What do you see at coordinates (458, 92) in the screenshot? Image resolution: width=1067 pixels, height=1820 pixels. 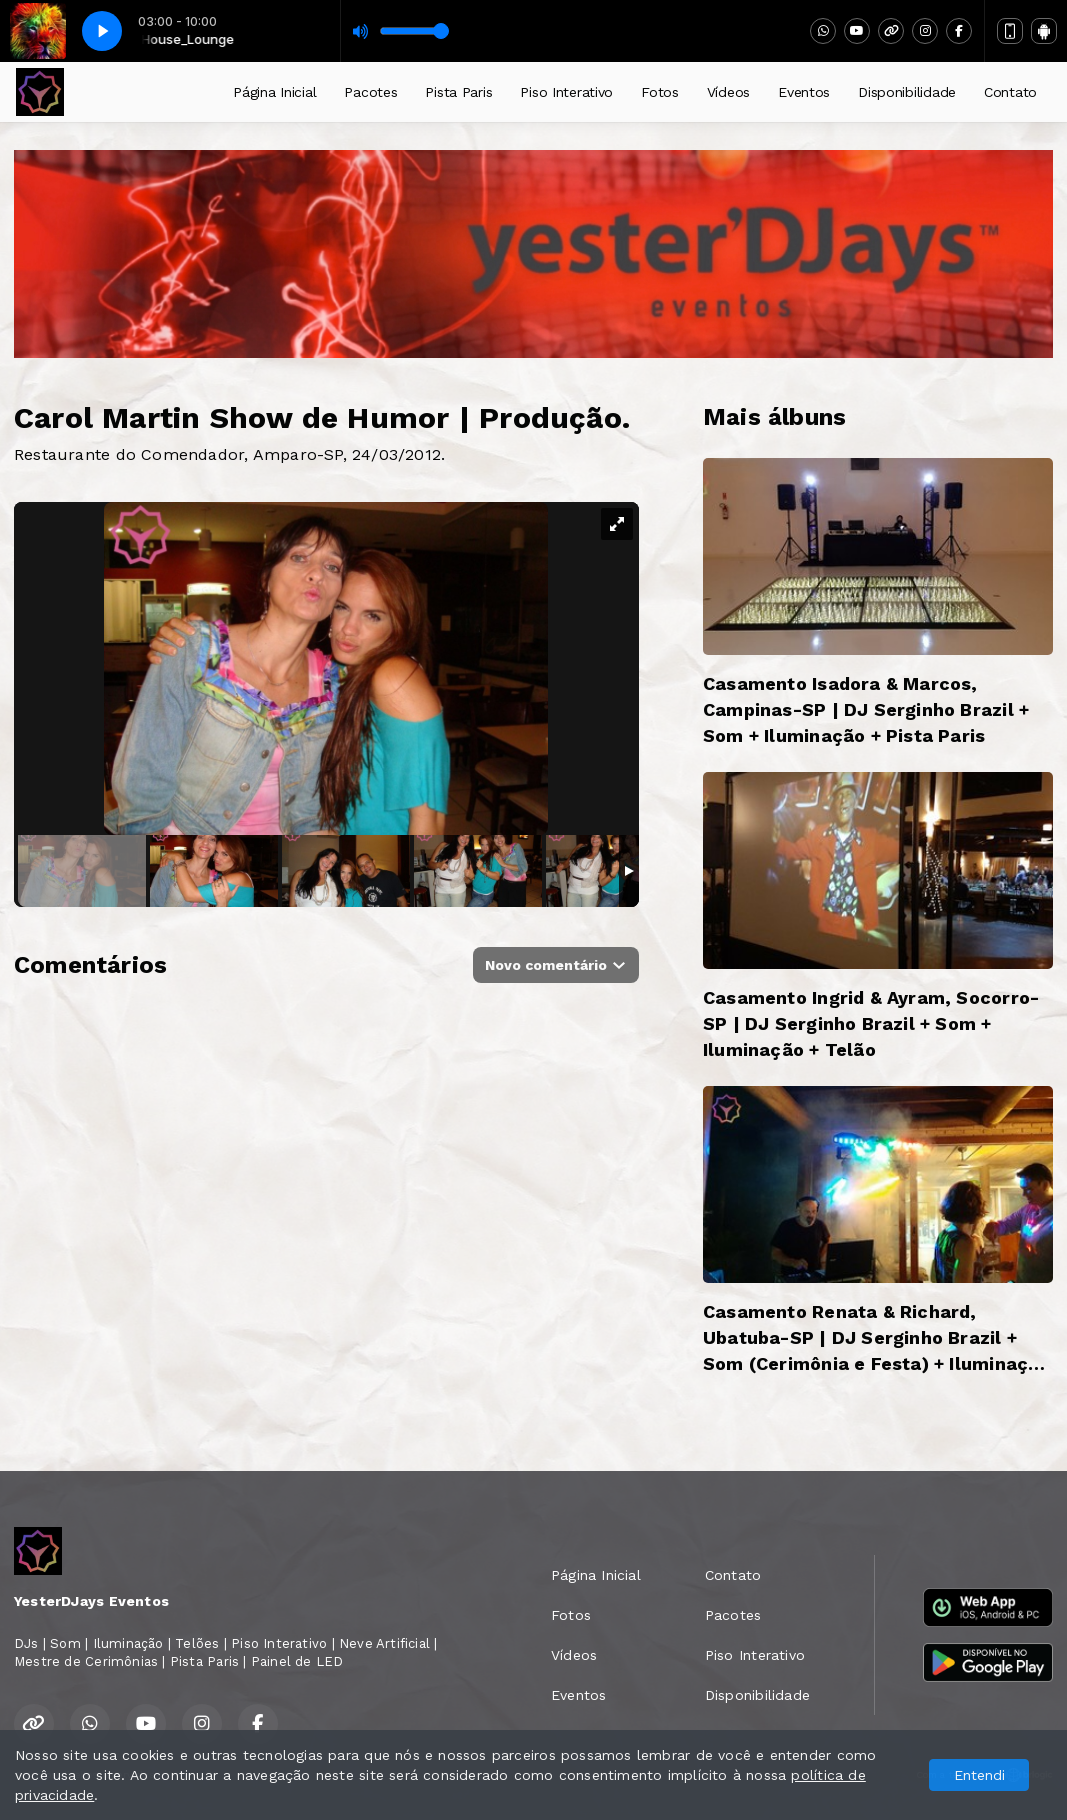 I see `Pista Paris` at bounding box center [458, 92].